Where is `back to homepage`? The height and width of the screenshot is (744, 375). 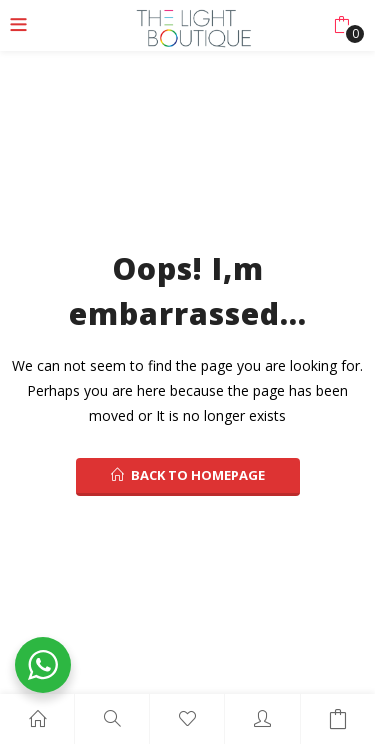 back to homepage is located at coordinates (188, 475).